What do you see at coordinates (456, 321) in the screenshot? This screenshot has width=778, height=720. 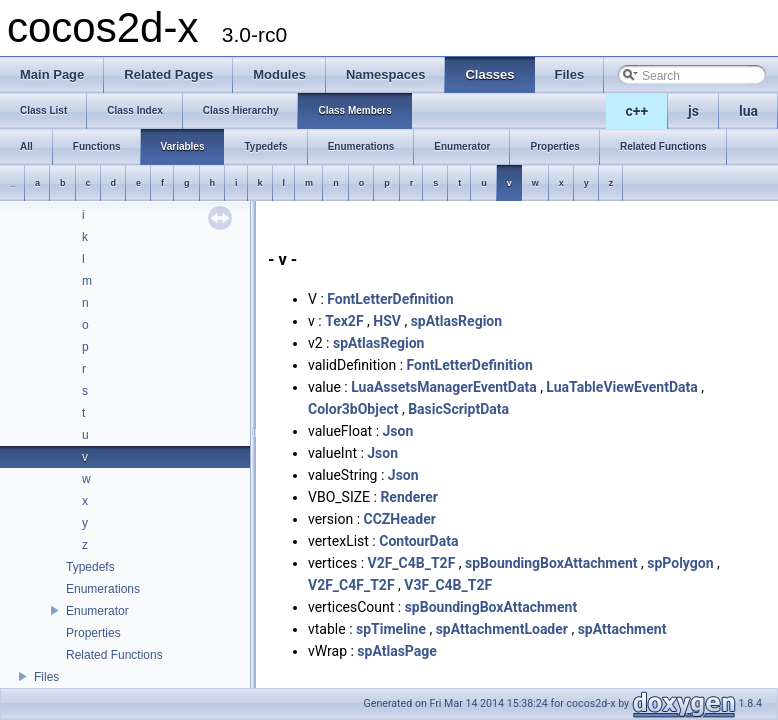 I see `spAtlasRegion` at bounding box center [456, 321].